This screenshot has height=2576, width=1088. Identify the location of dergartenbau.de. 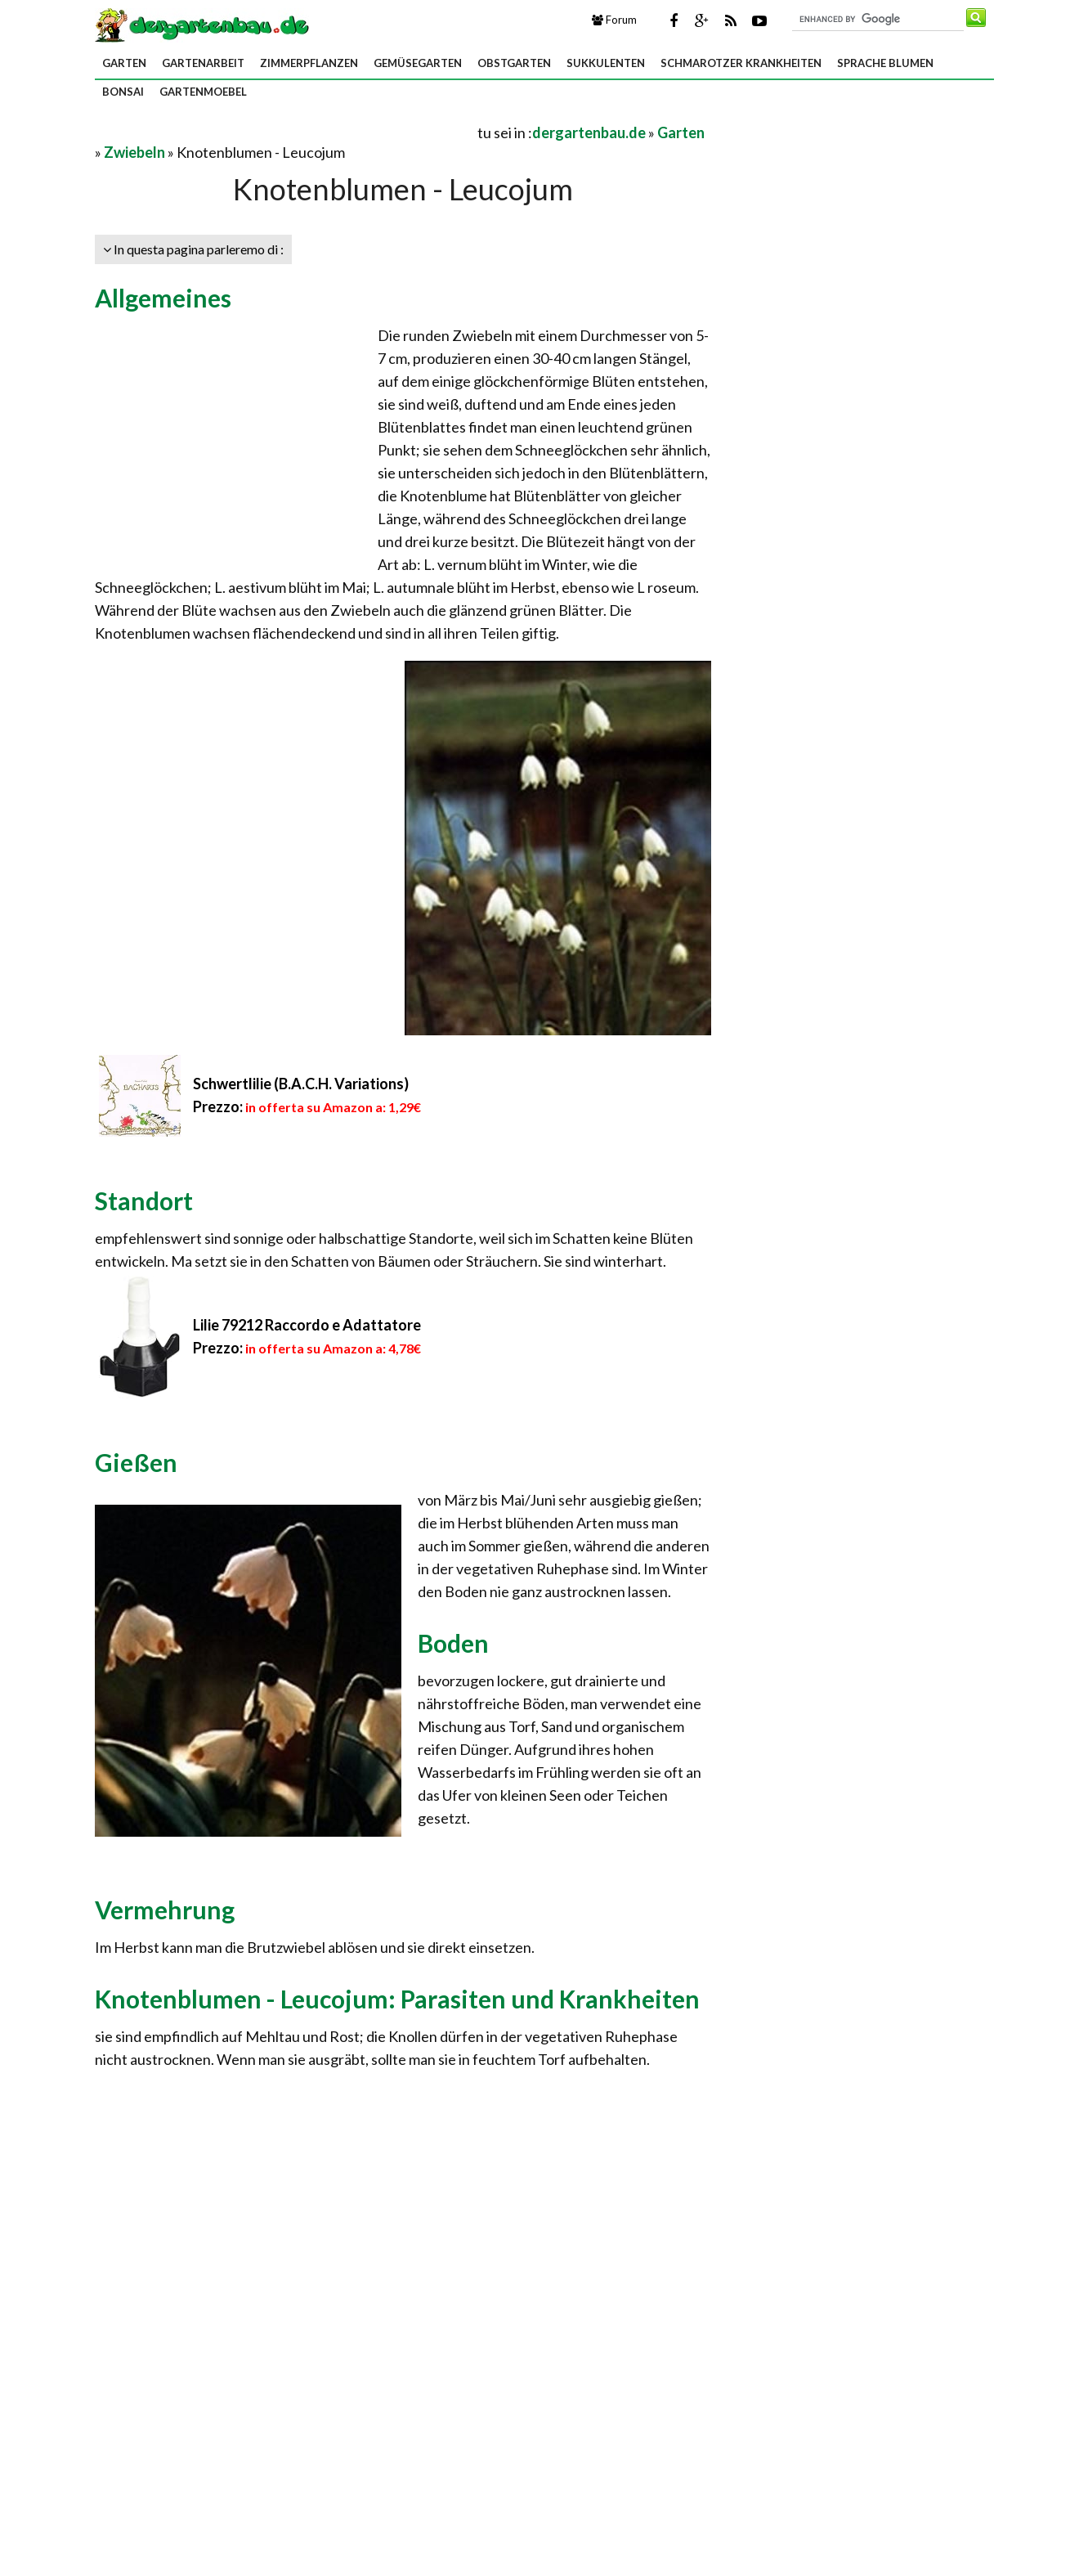
(589, 132).